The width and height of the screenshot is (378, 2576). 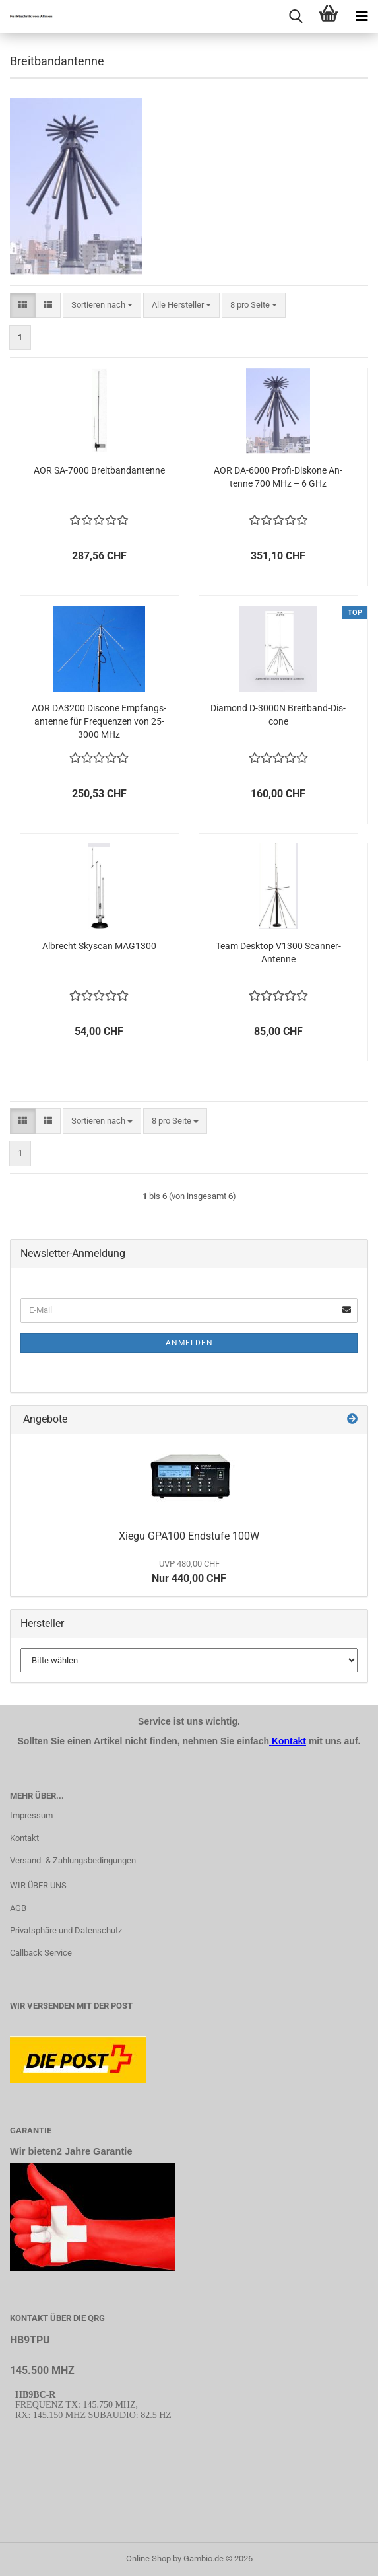 What do you see at coordinates (31, 1815) in the screenshot?
I see `Impressum` at bounding box center [31, 1815].